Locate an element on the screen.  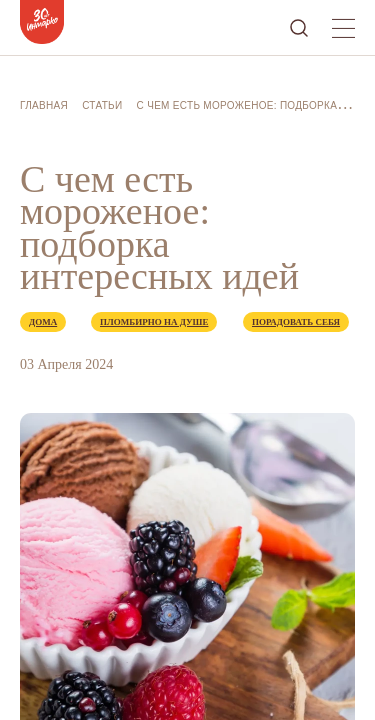
Порадовать себя is located at coordinates (296, 322).